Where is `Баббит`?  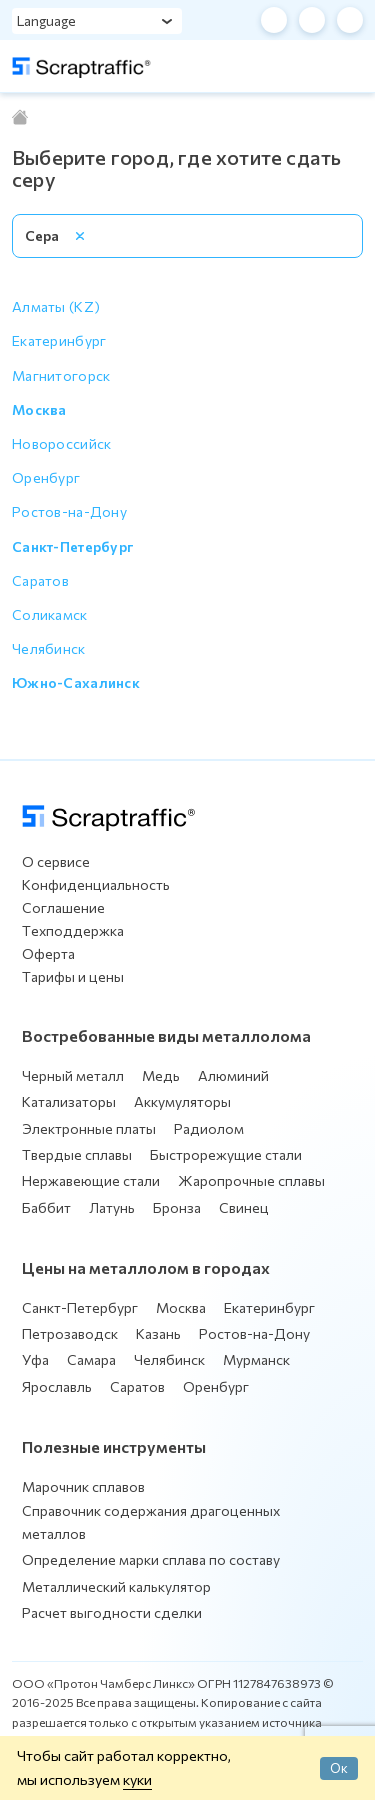 Баббит is located at coordinates (46, 1207).